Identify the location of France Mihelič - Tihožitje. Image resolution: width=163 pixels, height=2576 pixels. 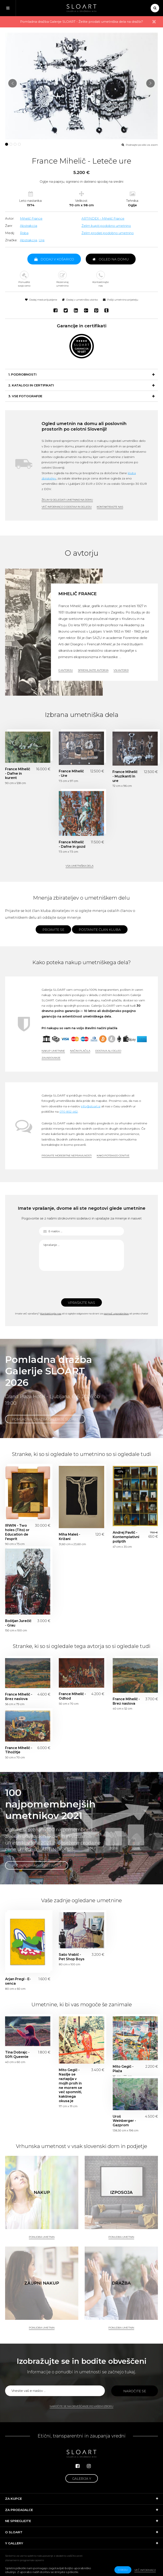
(18, 1750).